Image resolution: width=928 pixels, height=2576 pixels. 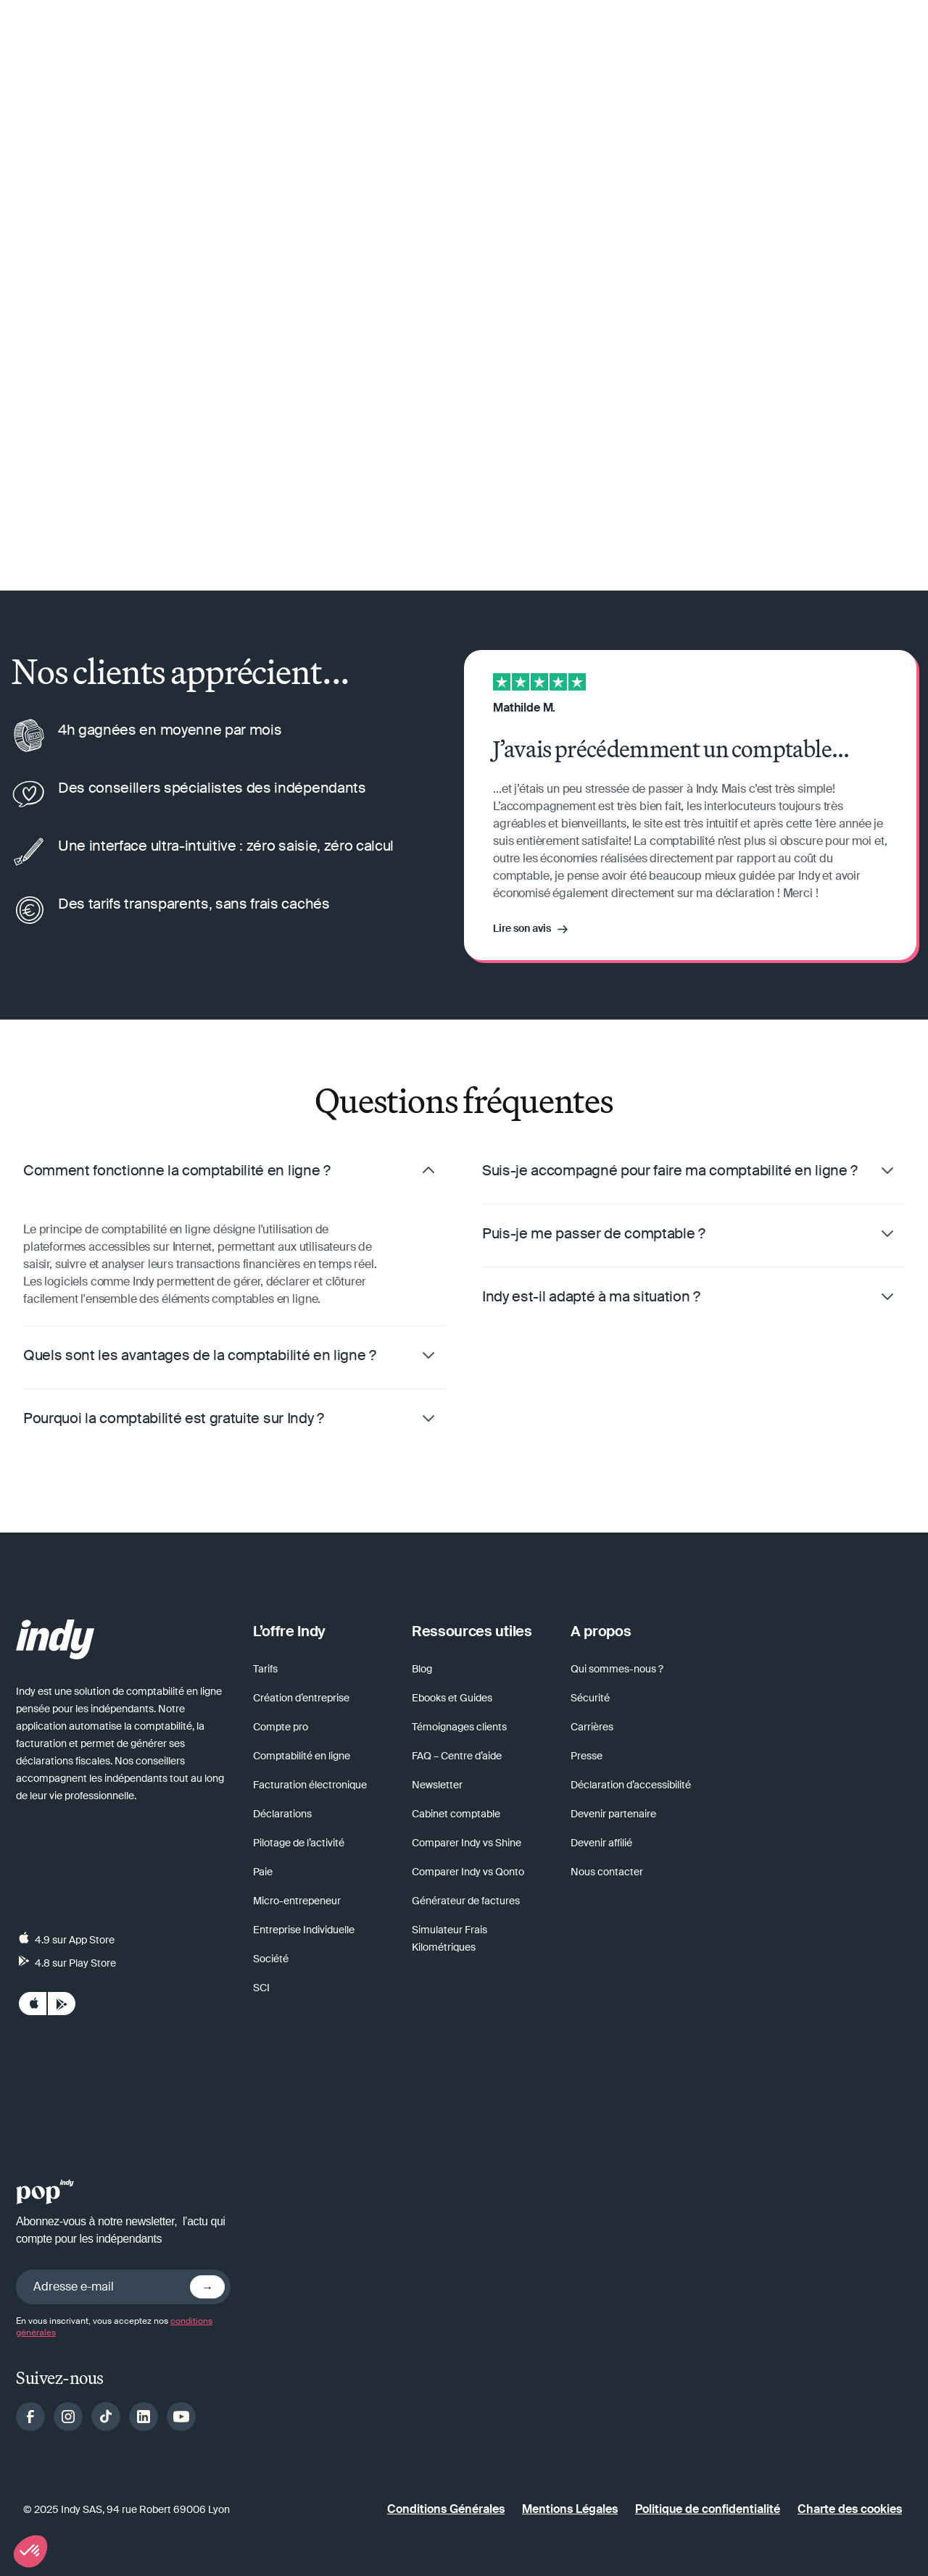 What do you see at coordinates (282, 1813) in the screenshot?
I see `Déclarations` at bounding box center [282, 1813].